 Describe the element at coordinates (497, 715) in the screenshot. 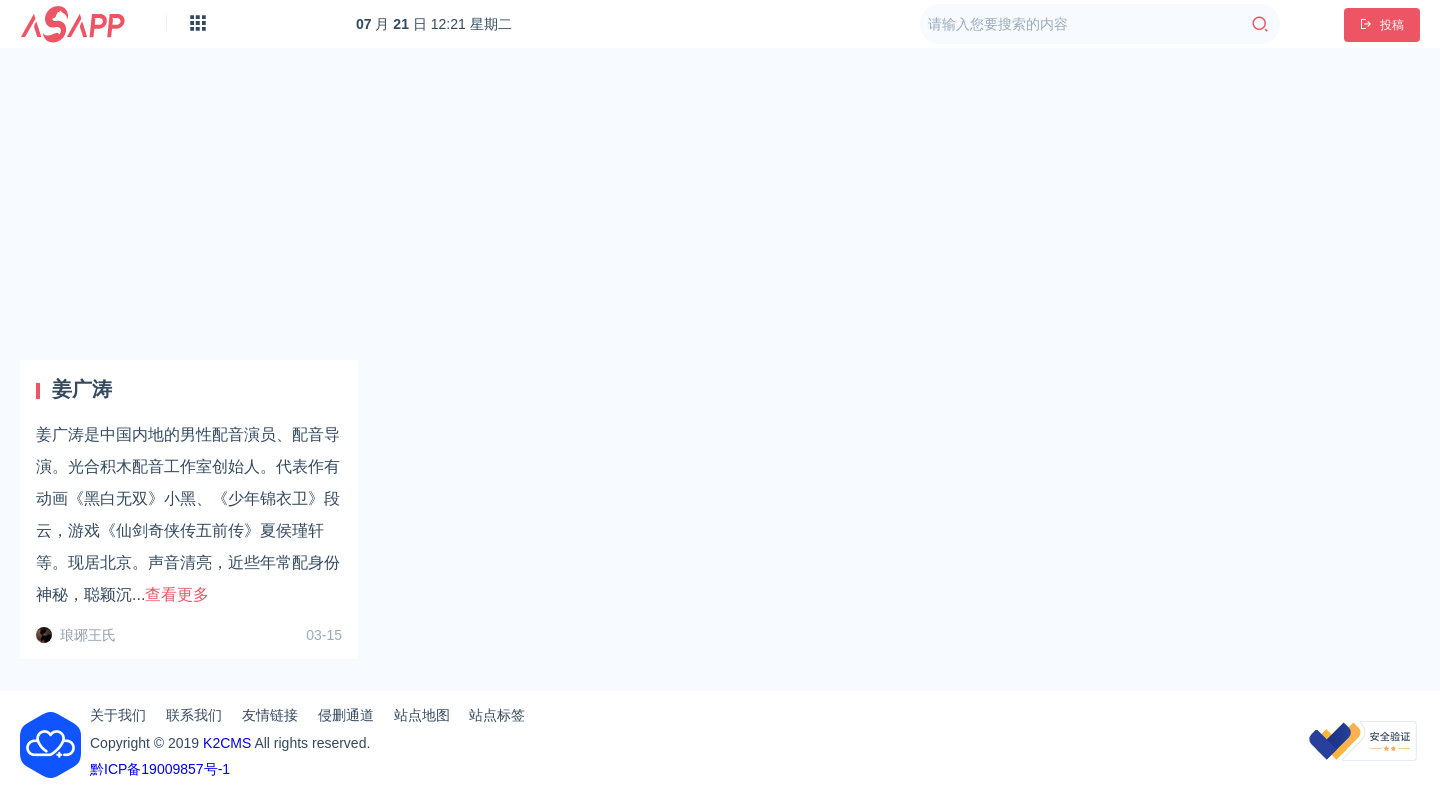

I see `站点标签` at that location.